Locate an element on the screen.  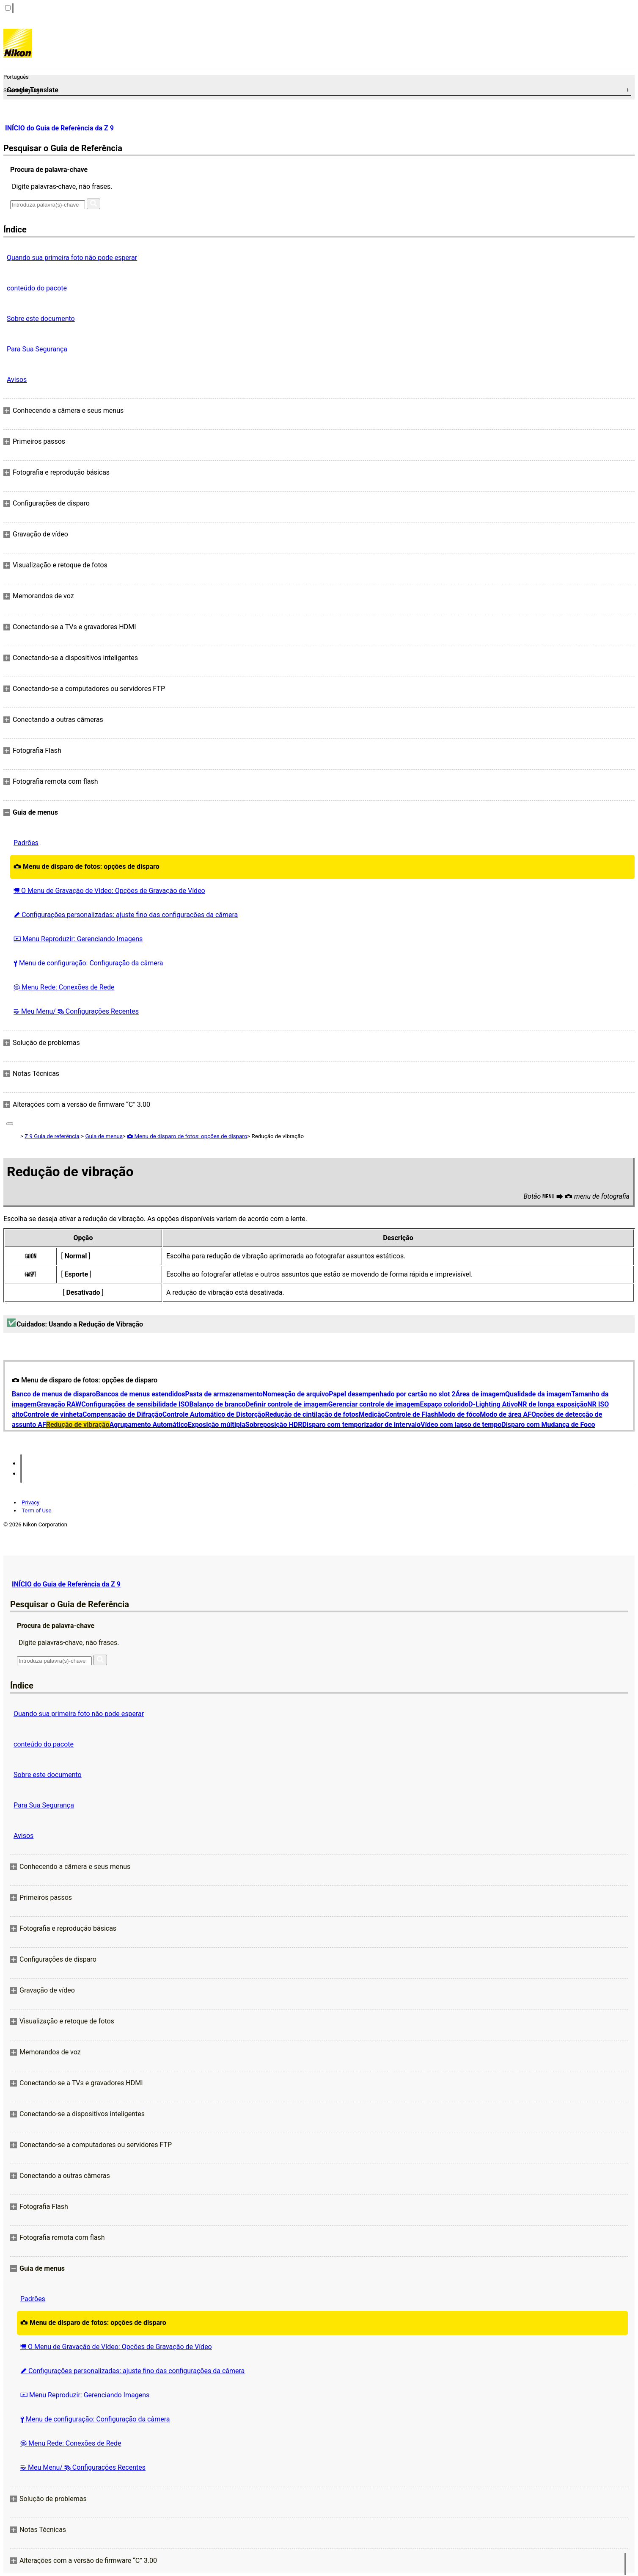
D-Lighting Ativo is located at coordinates (493, 1404).